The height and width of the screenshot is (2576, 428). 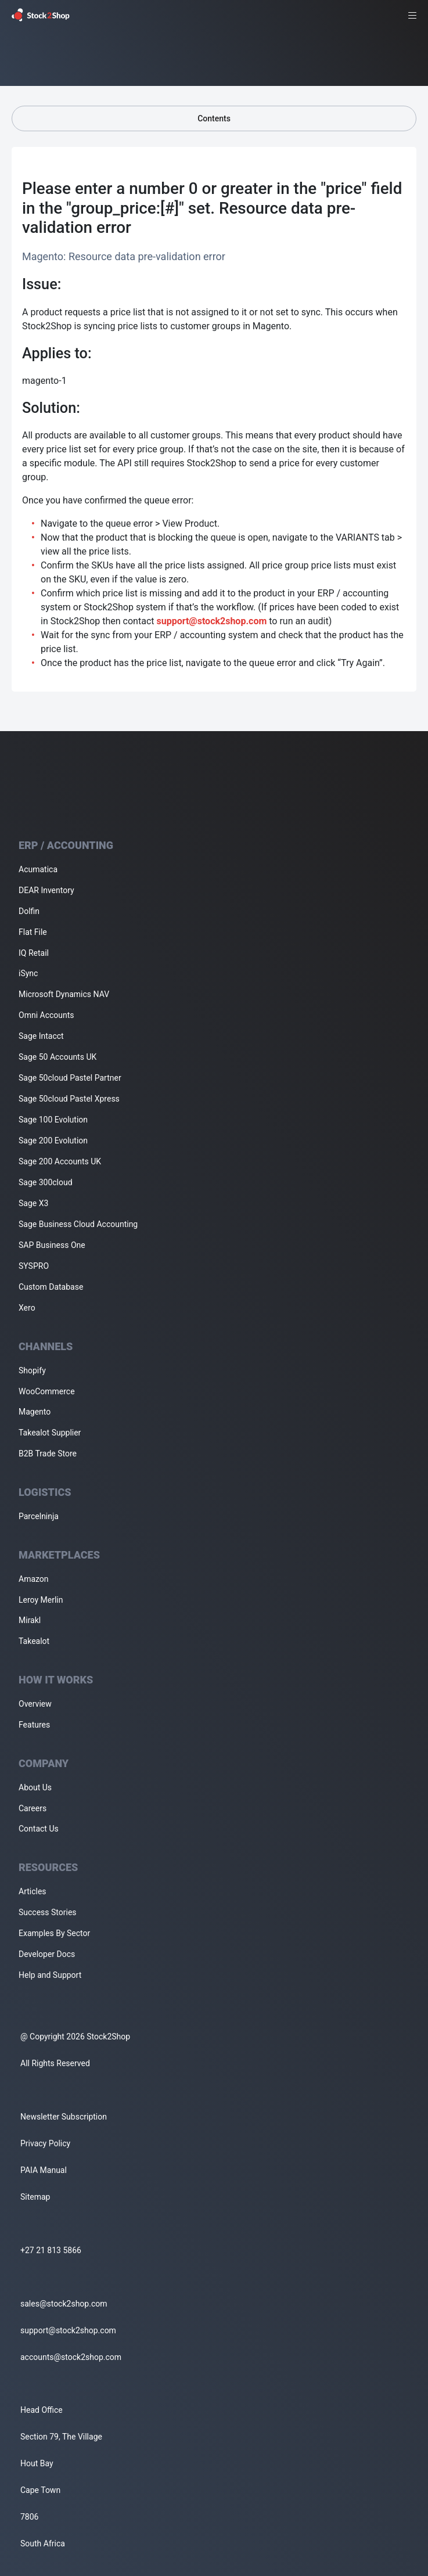 I want to click on Contact Us, so click(x=39, y=1828).